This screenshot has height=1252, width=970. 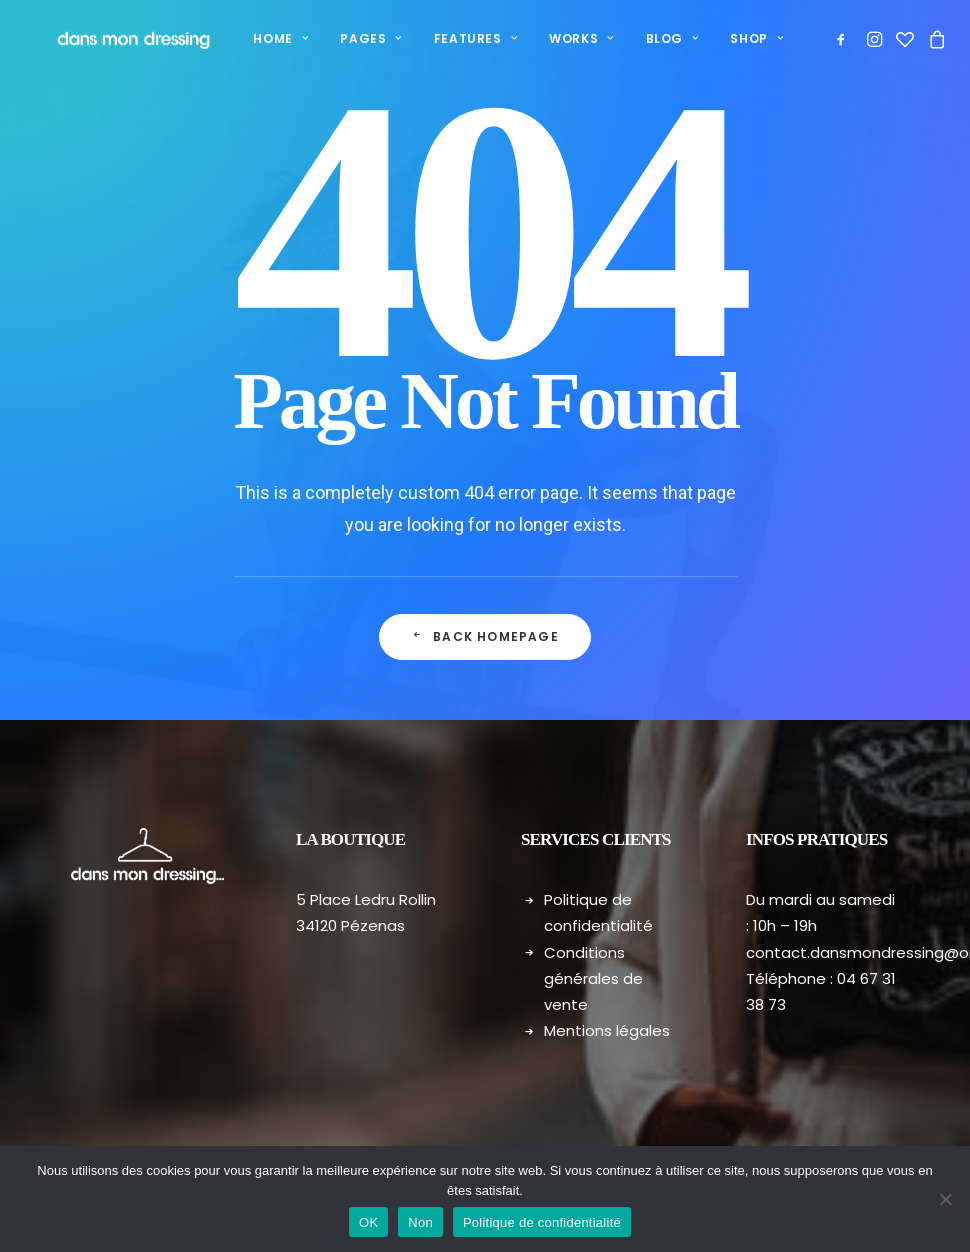 What do you see at coordinates (593, 979) in the screenshot?
I see `Conditions générales de vente` at bounding box center [593, 979].